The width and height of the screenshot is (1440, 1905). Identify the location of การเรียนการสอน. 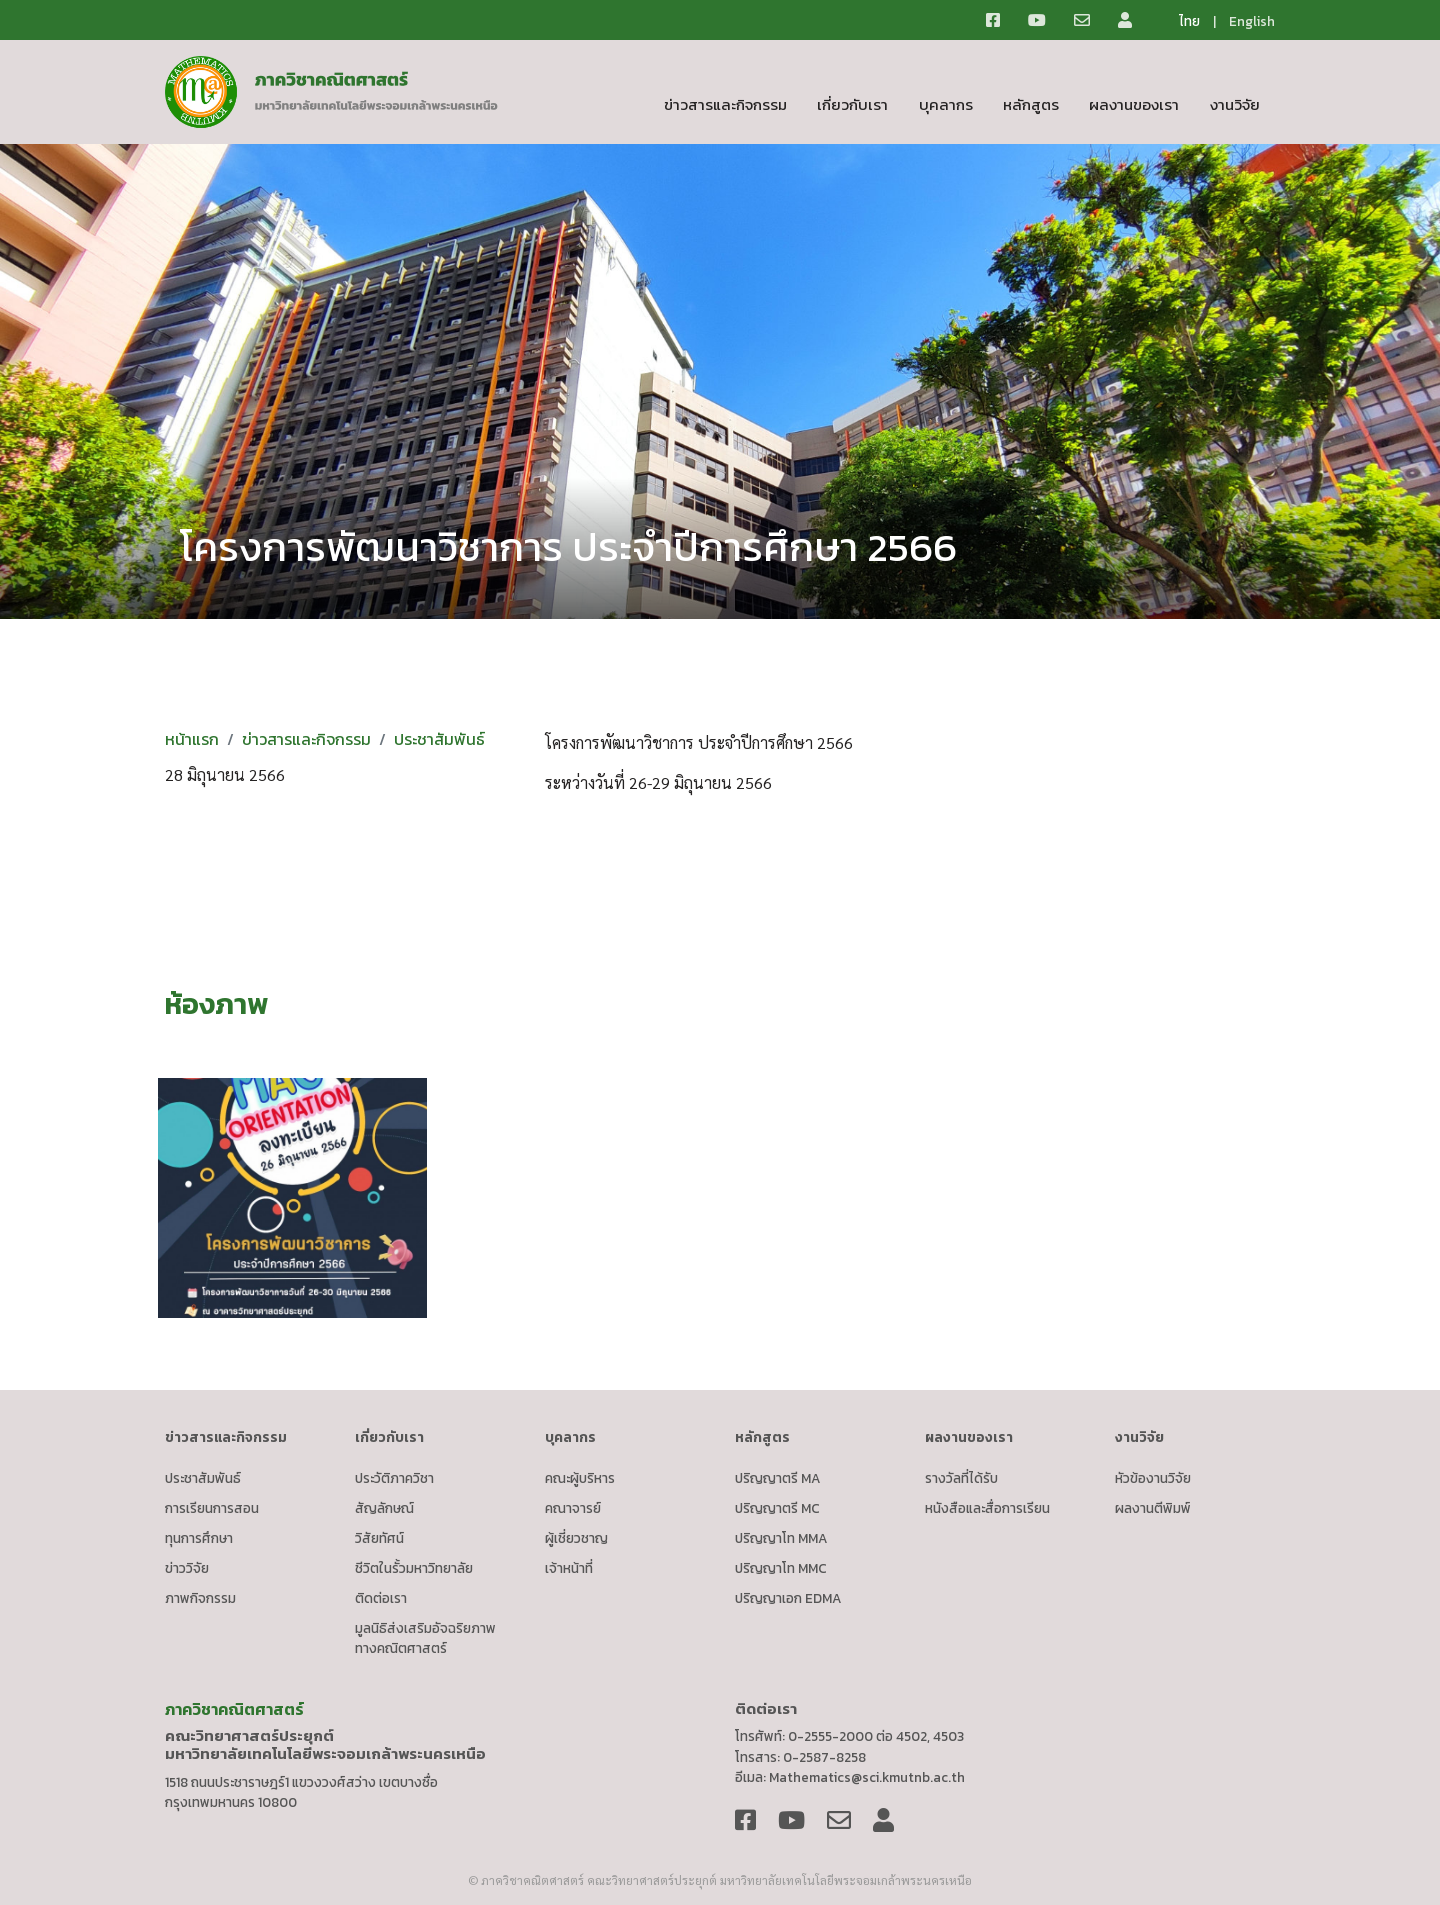
(212, 1508).